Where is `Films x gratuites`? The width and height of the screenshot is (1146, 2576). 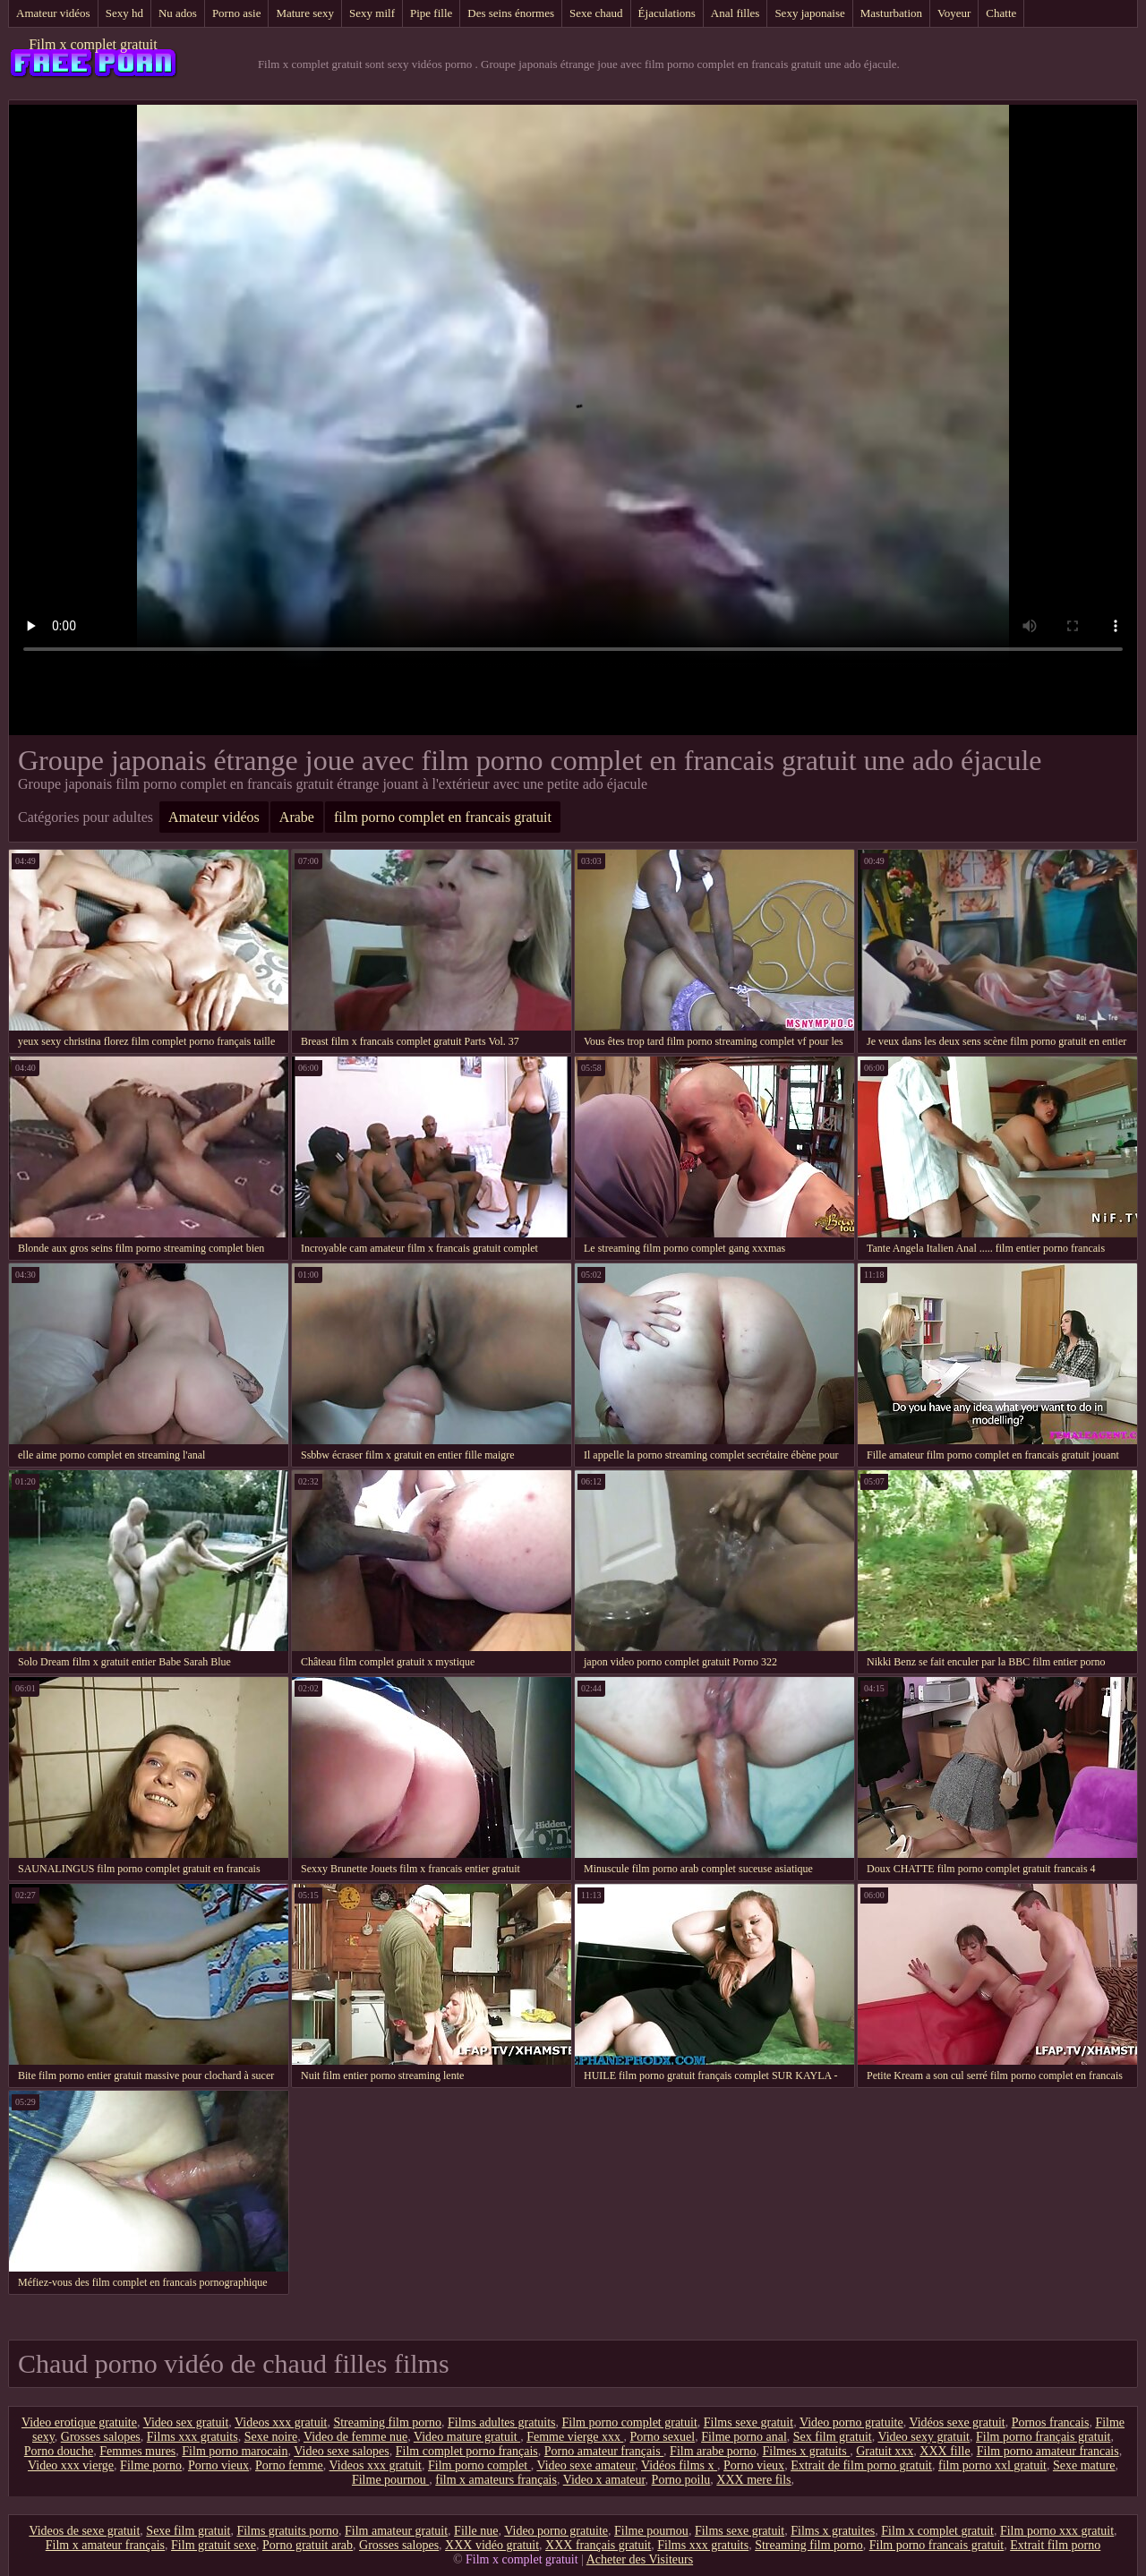
Films x gratuites is located at coordinates (833, 2530).